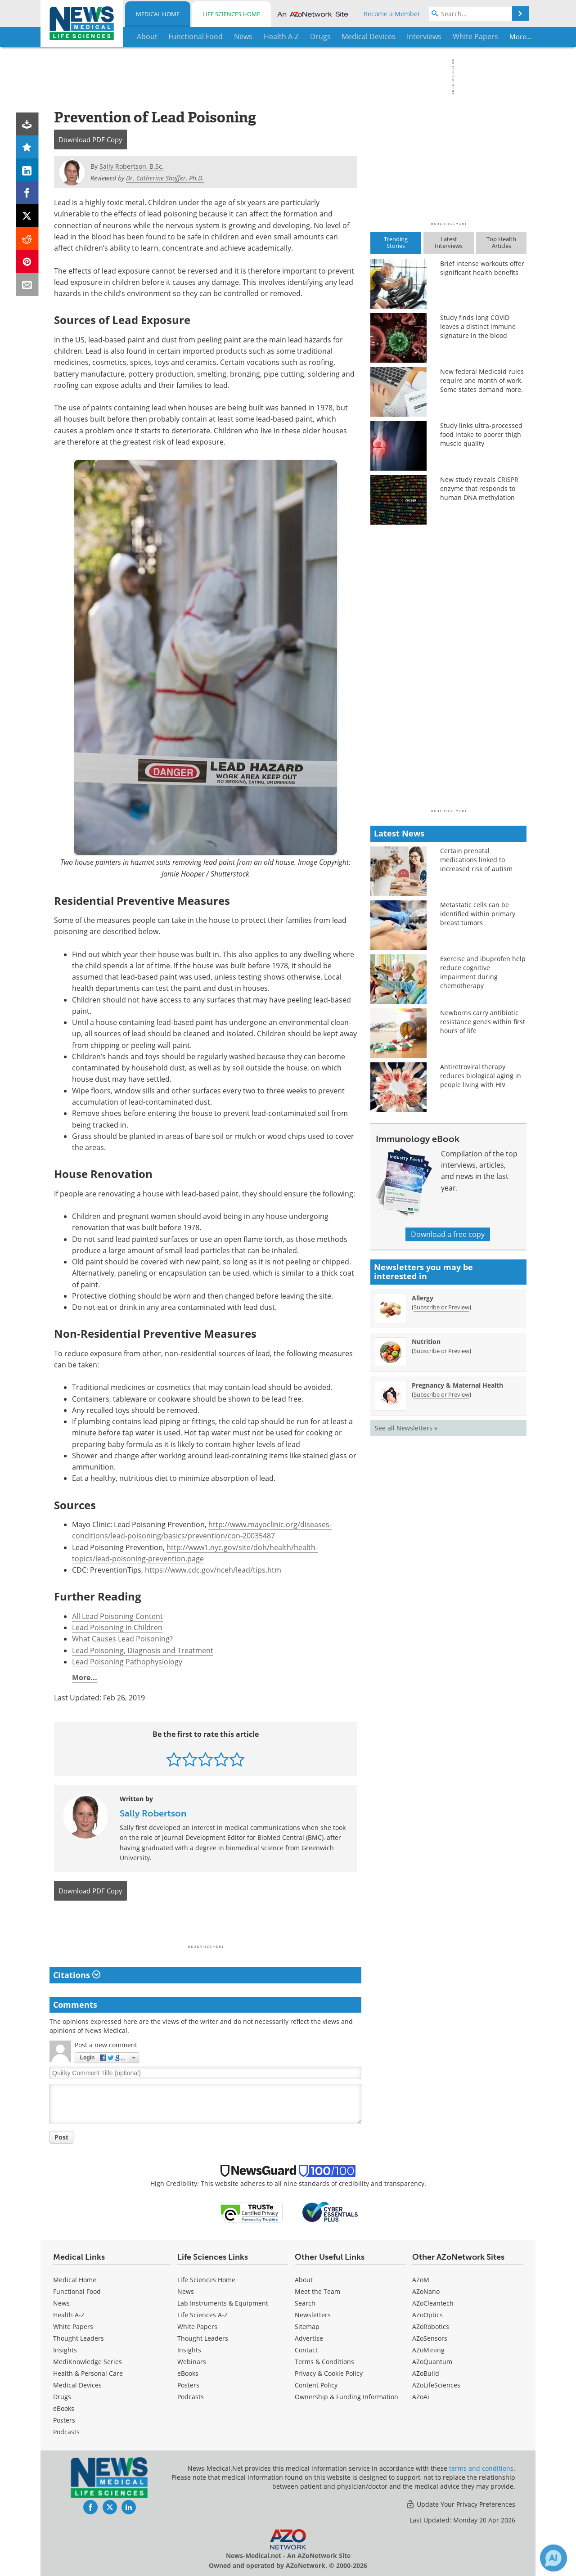  I want to click on Download a free copy, so click(448, 1234).